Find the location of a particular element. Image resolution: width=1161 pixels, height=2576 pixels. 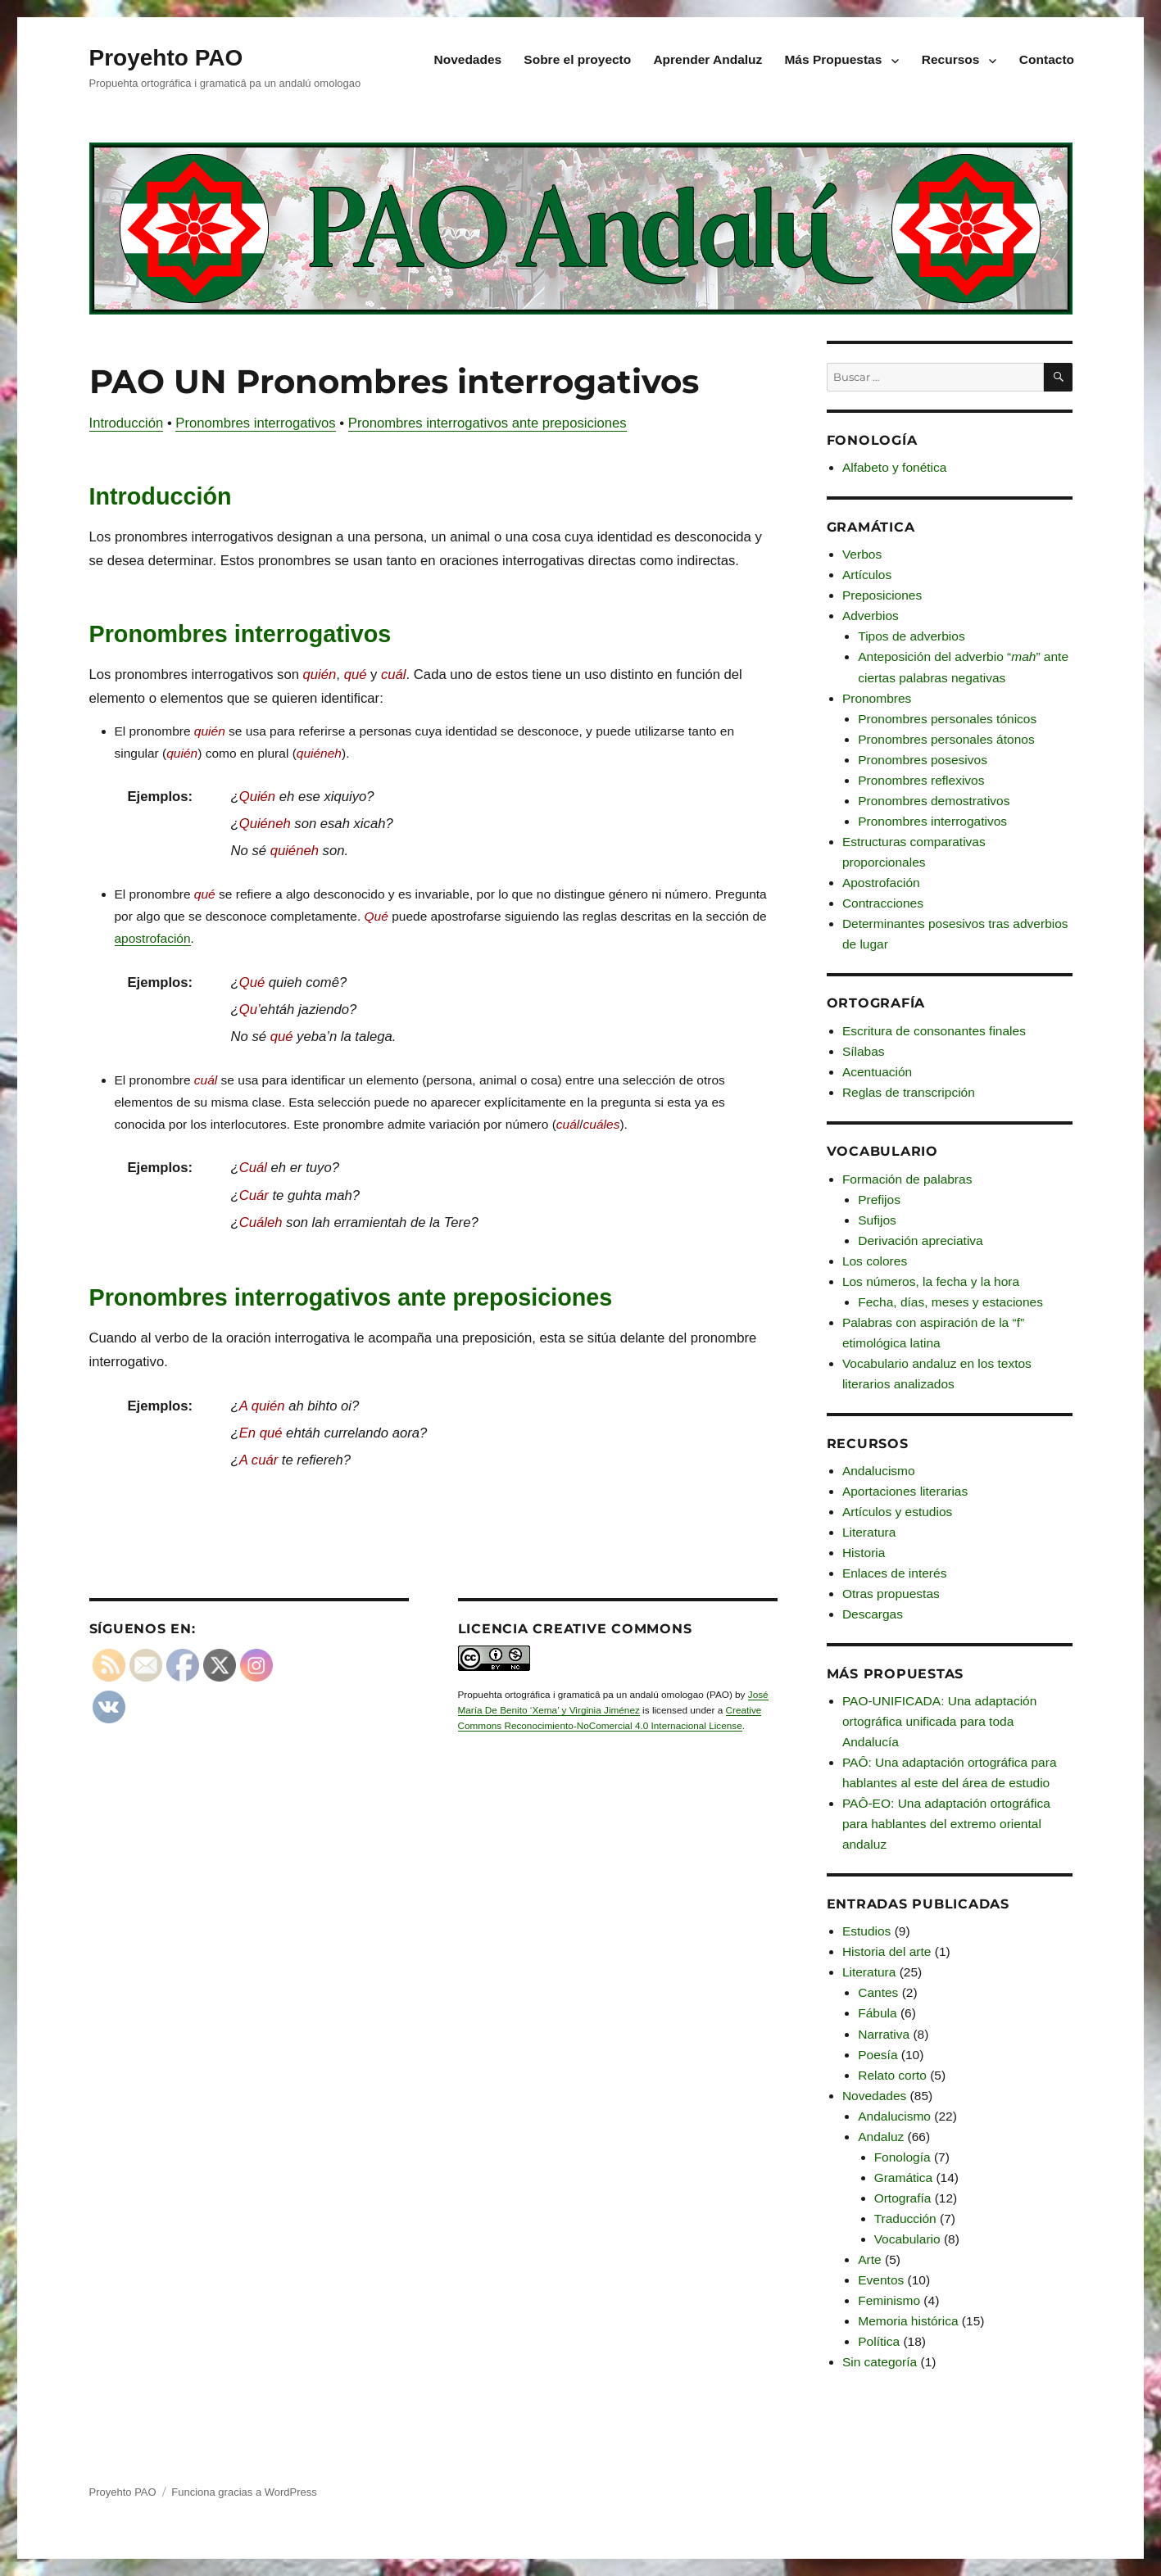

Andalucismo is located at coordinates (878, 1471).